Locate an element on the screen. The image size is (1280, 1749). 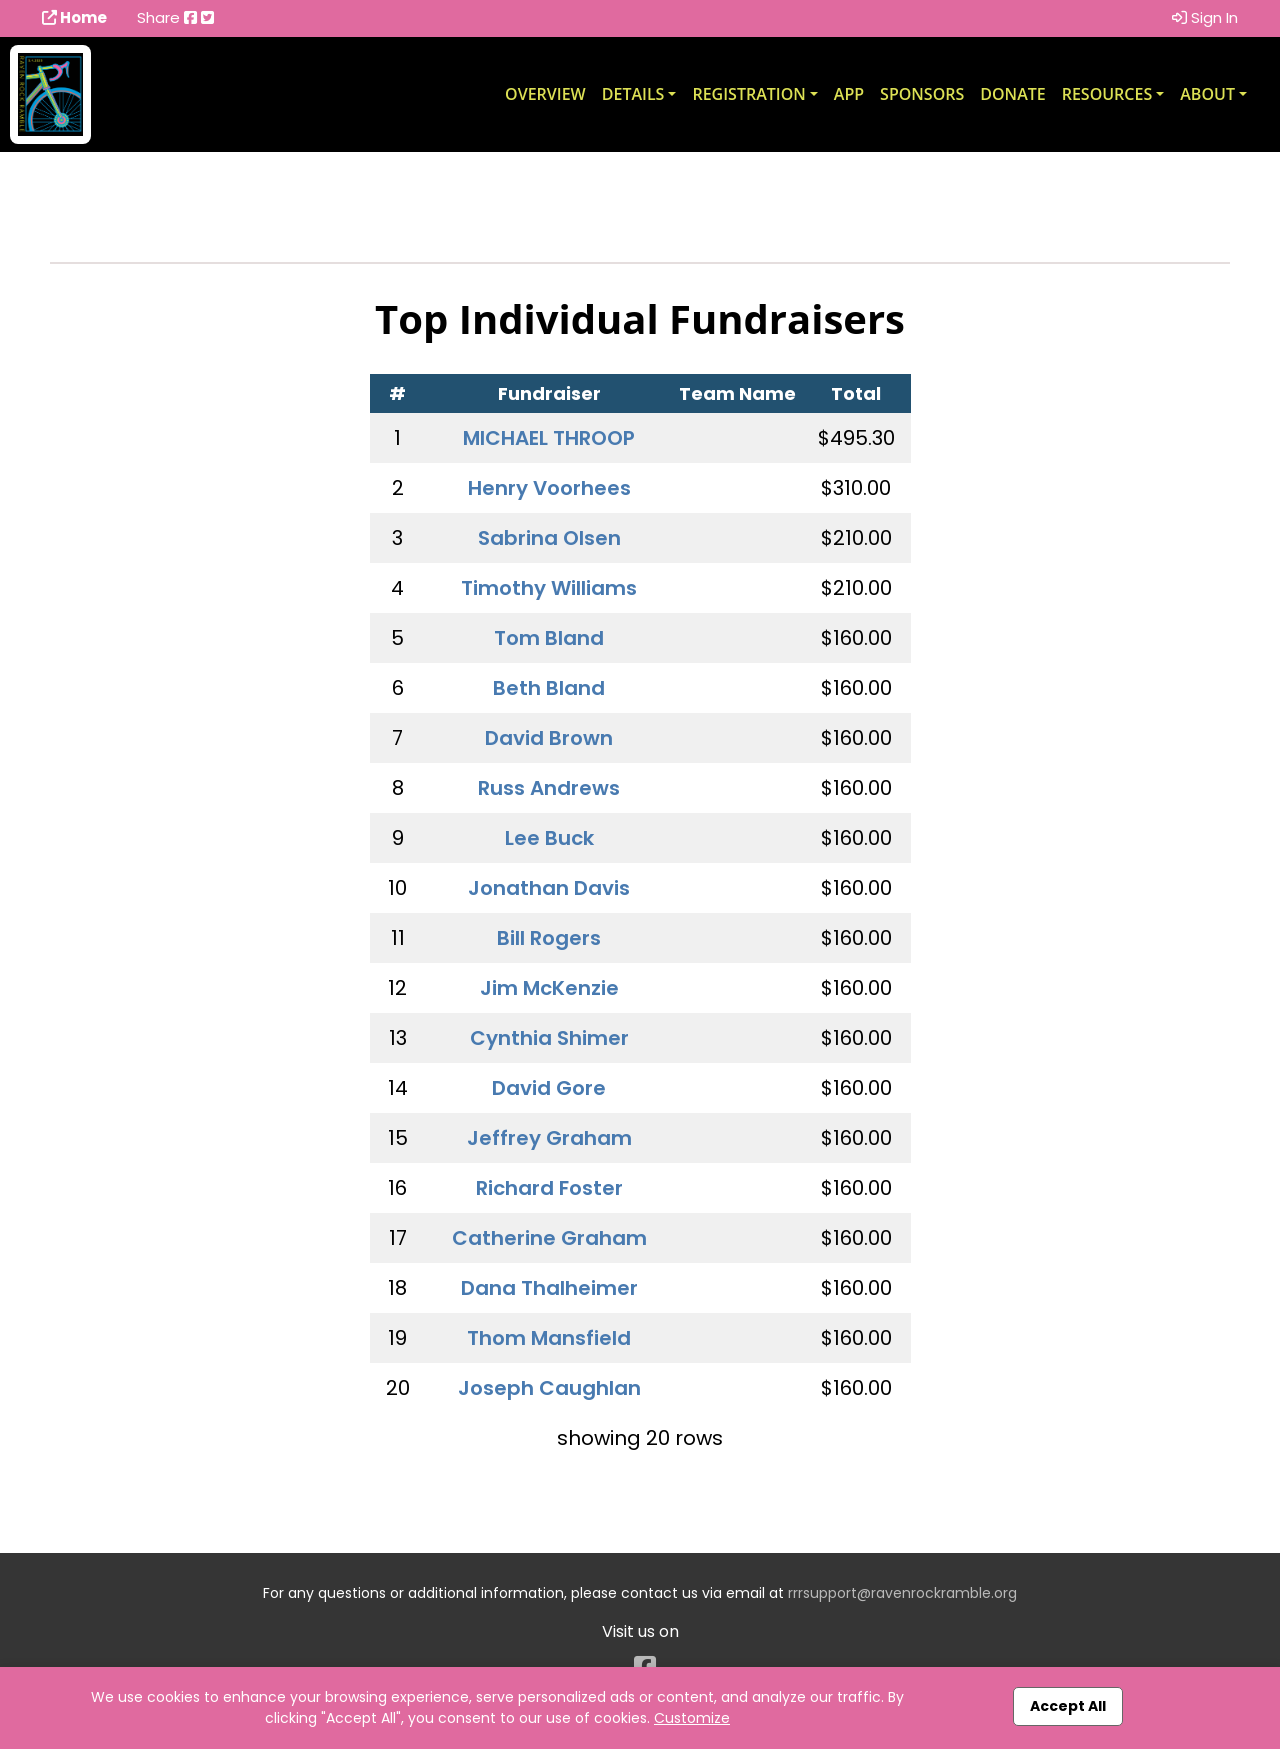
Jonathan Davis is located at coordinates (549, 888).